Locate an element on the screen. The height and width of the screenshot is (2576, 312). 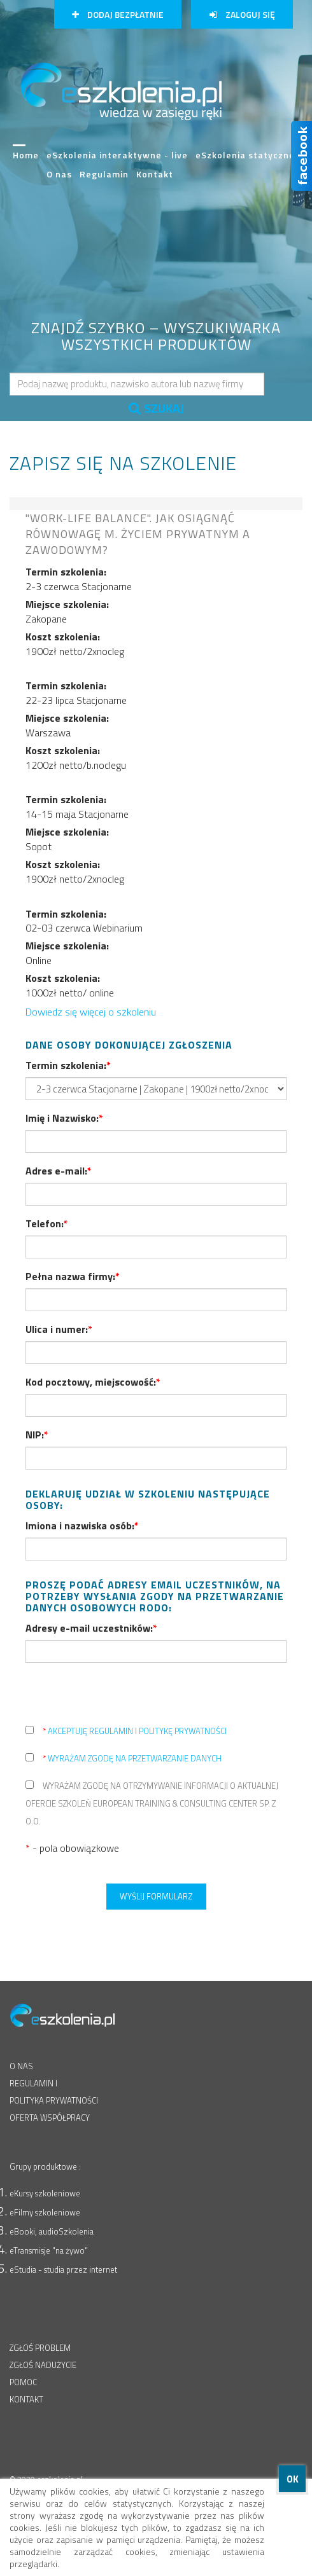
eFilmy szkoleniowe is located at coordinates (45, 2212).